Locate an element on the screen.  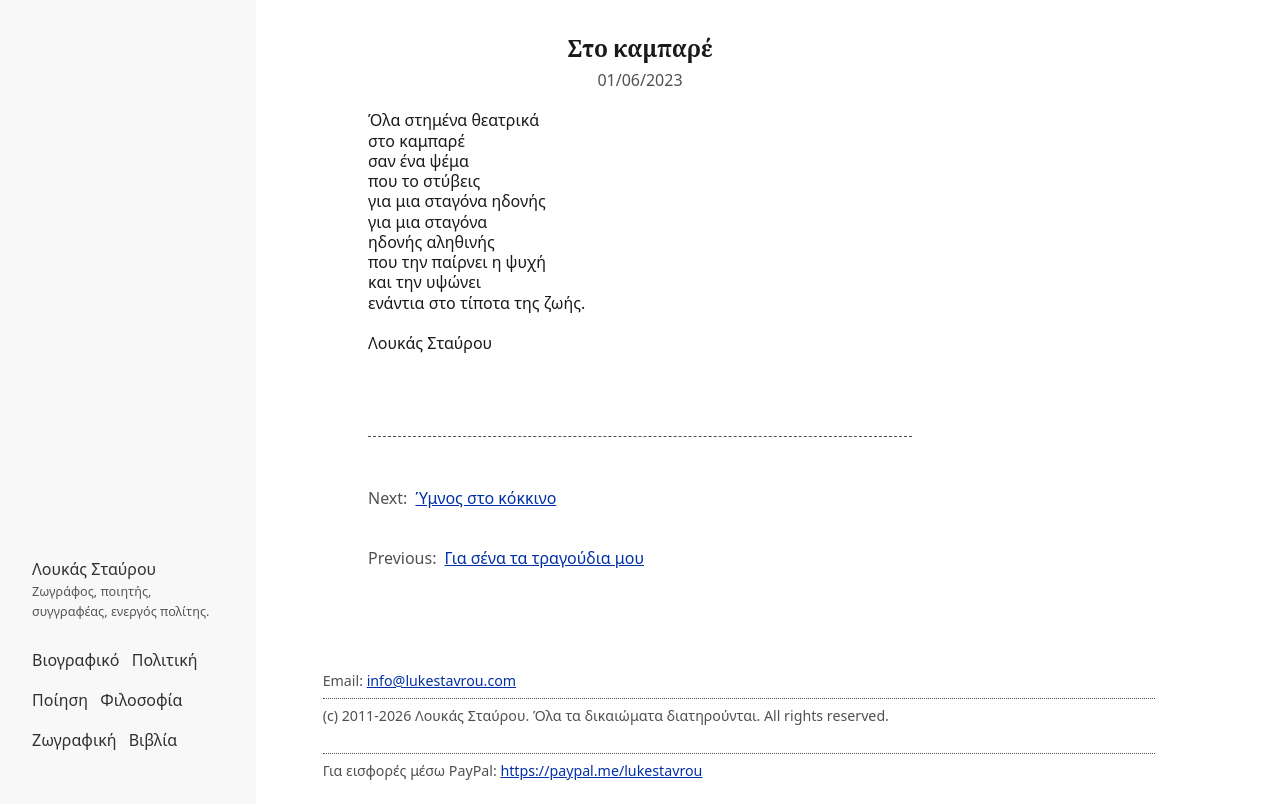
Ύμνος στο κόκκινο is located at coordinates (485, 498).